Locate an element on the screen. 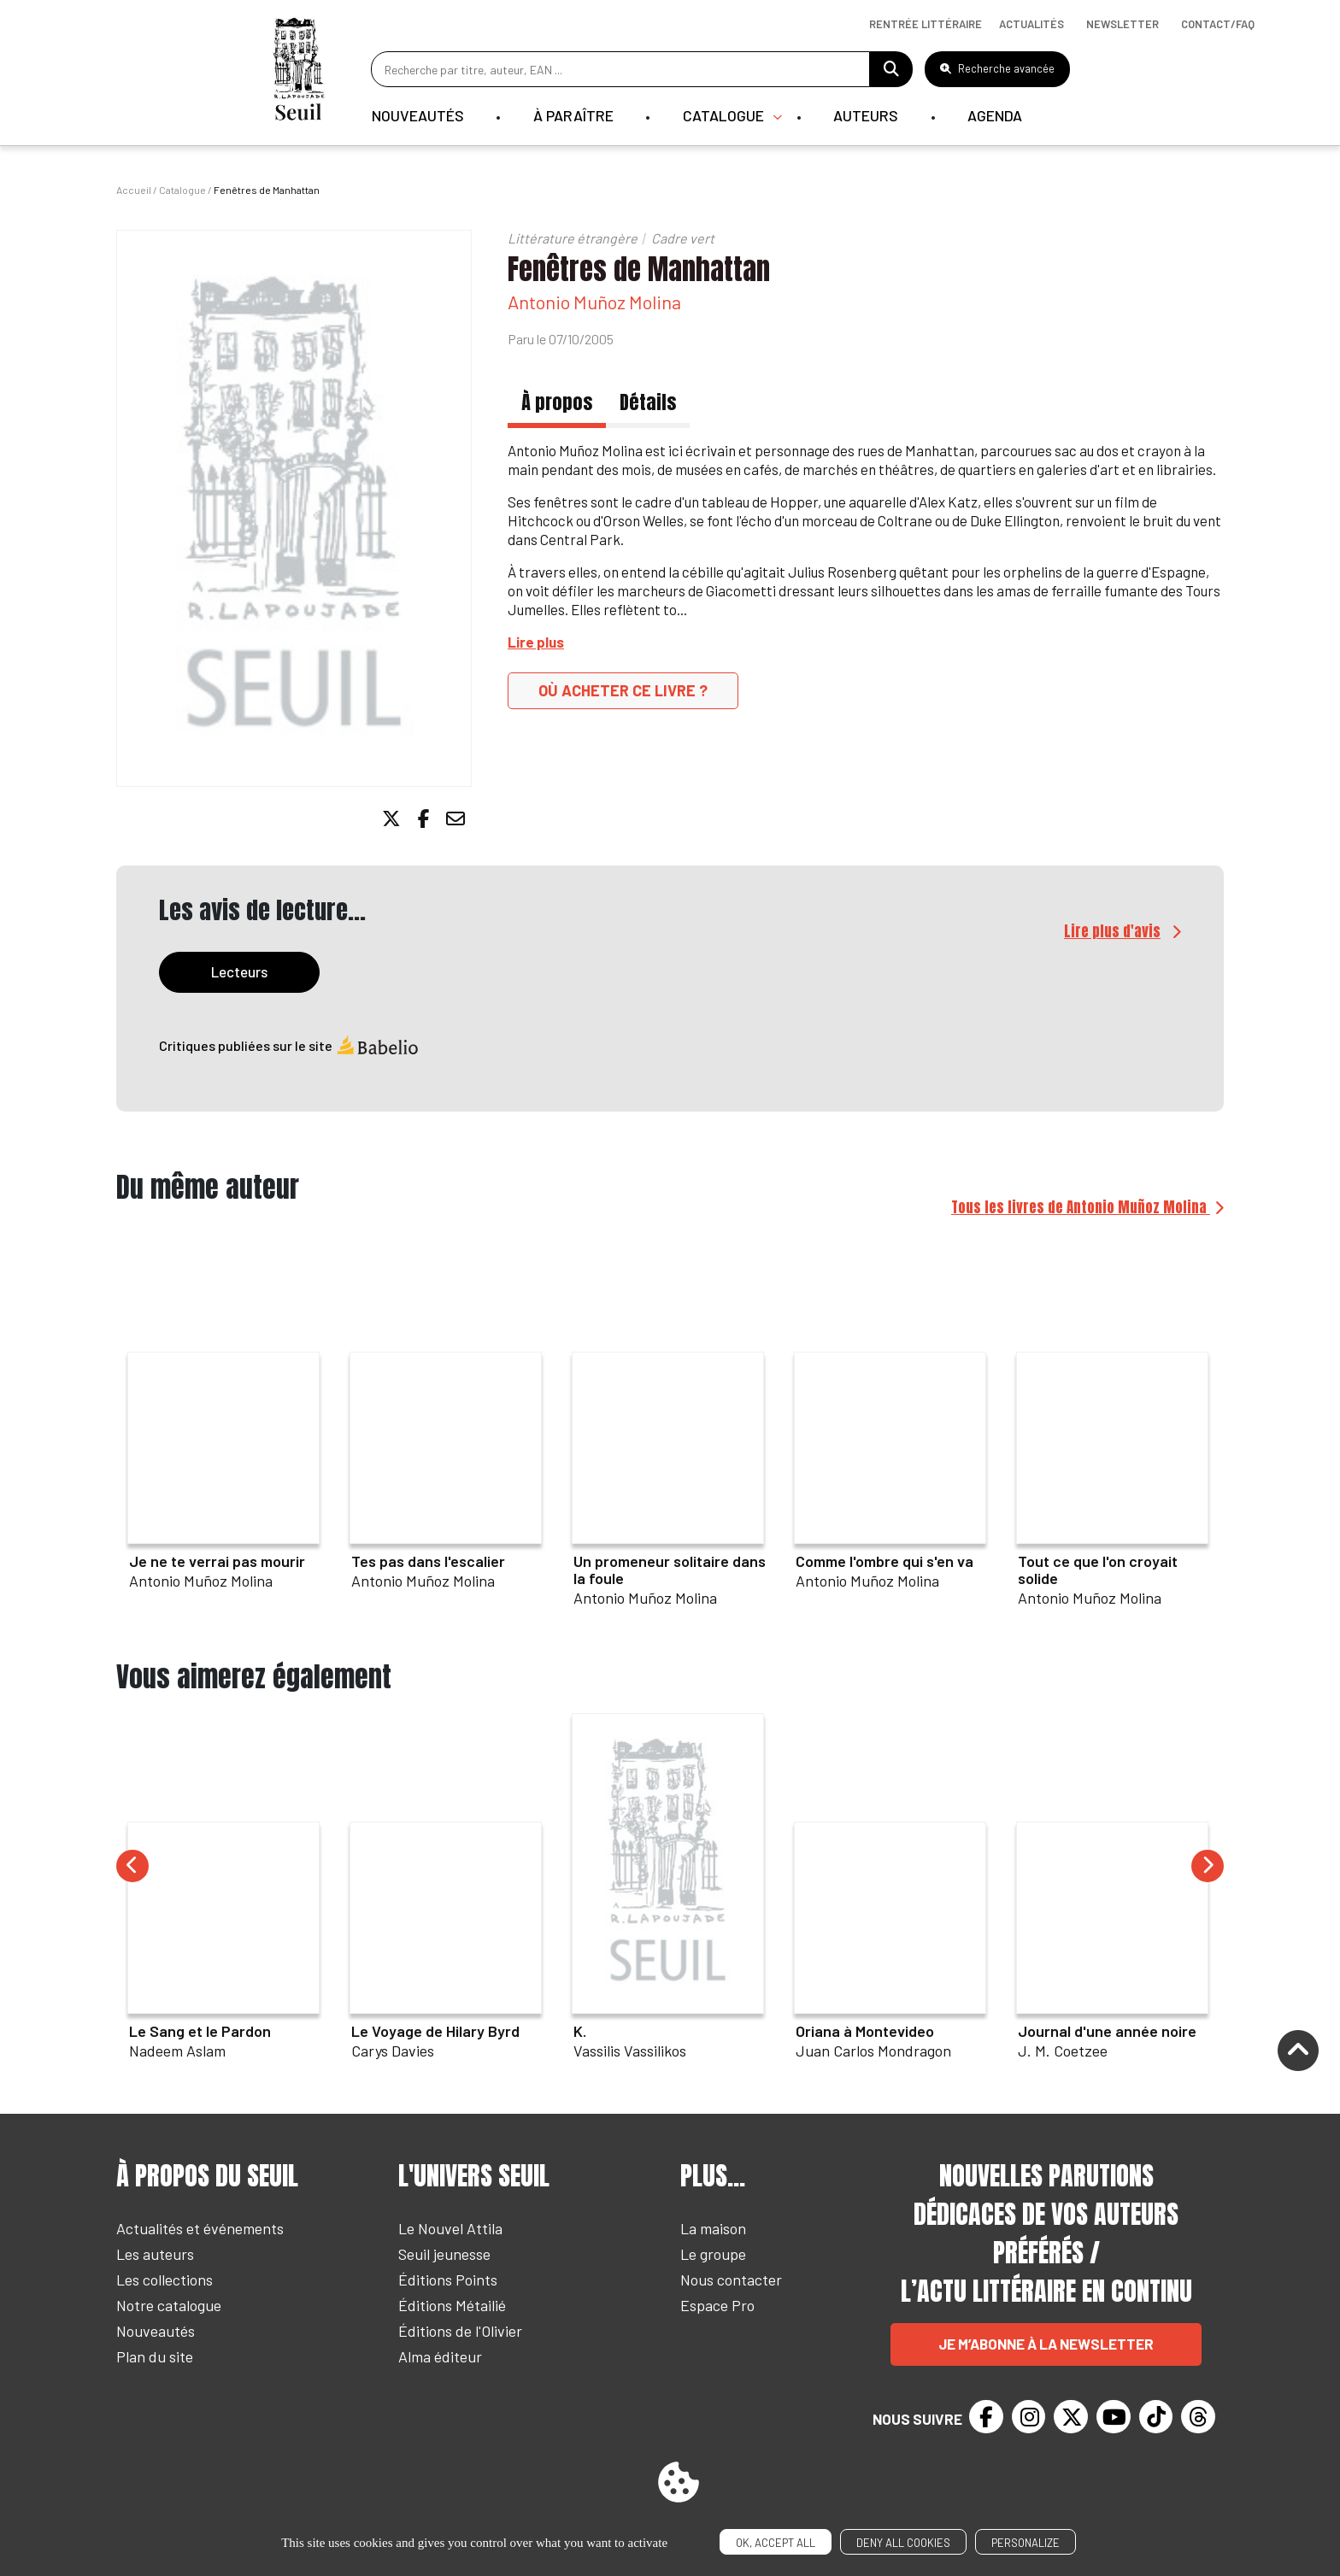 This screenshot has width=1340, height=2576. À propos [tab] is located at coordinates (556, 402).